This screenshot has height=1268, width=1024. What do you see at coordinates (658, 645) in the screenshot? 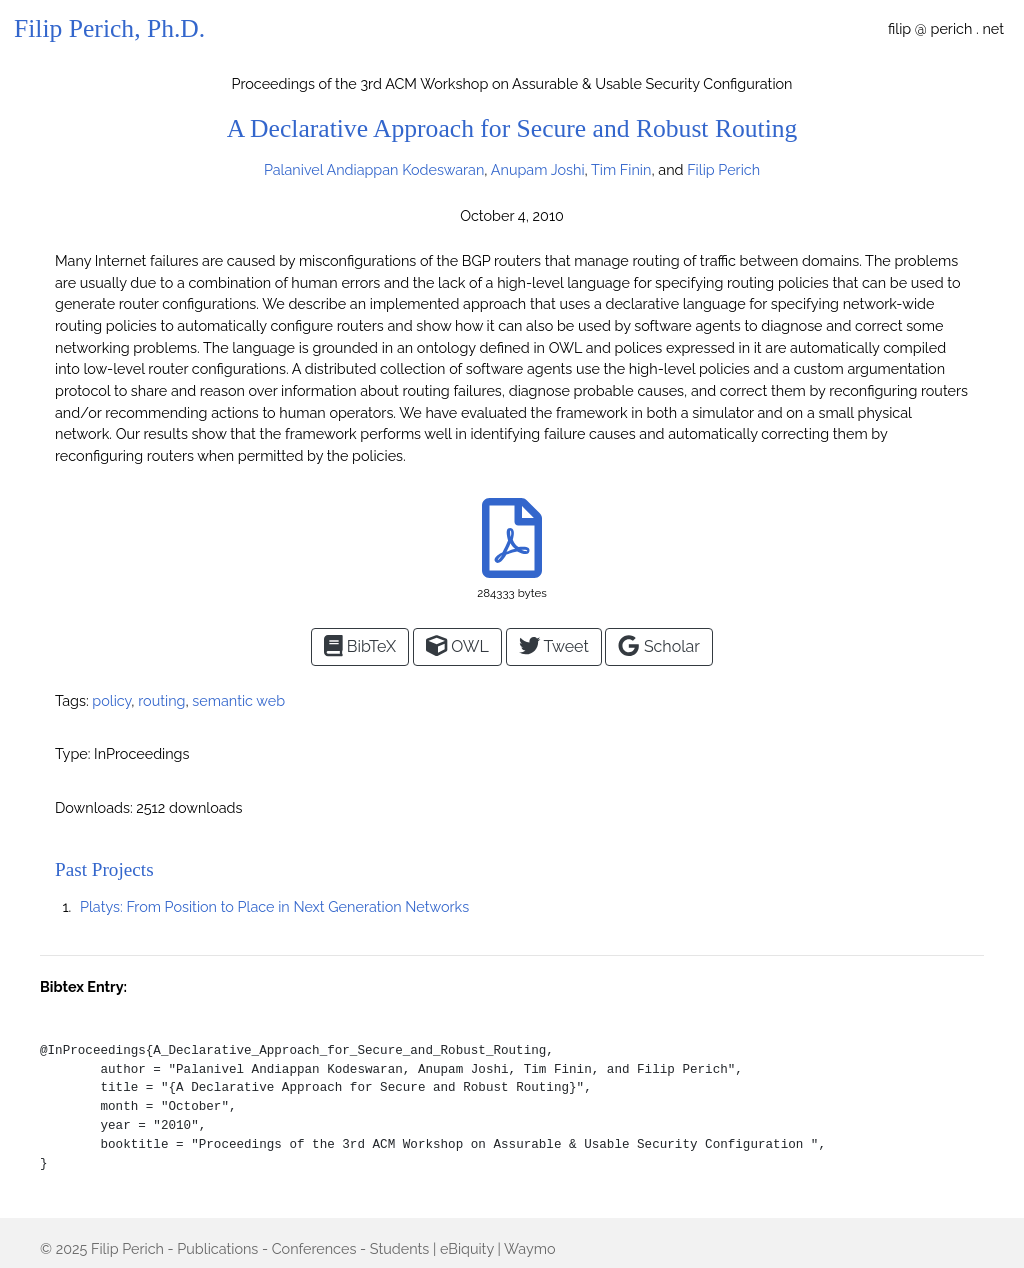
I see `Scholar` at bounding box center [658, 645].